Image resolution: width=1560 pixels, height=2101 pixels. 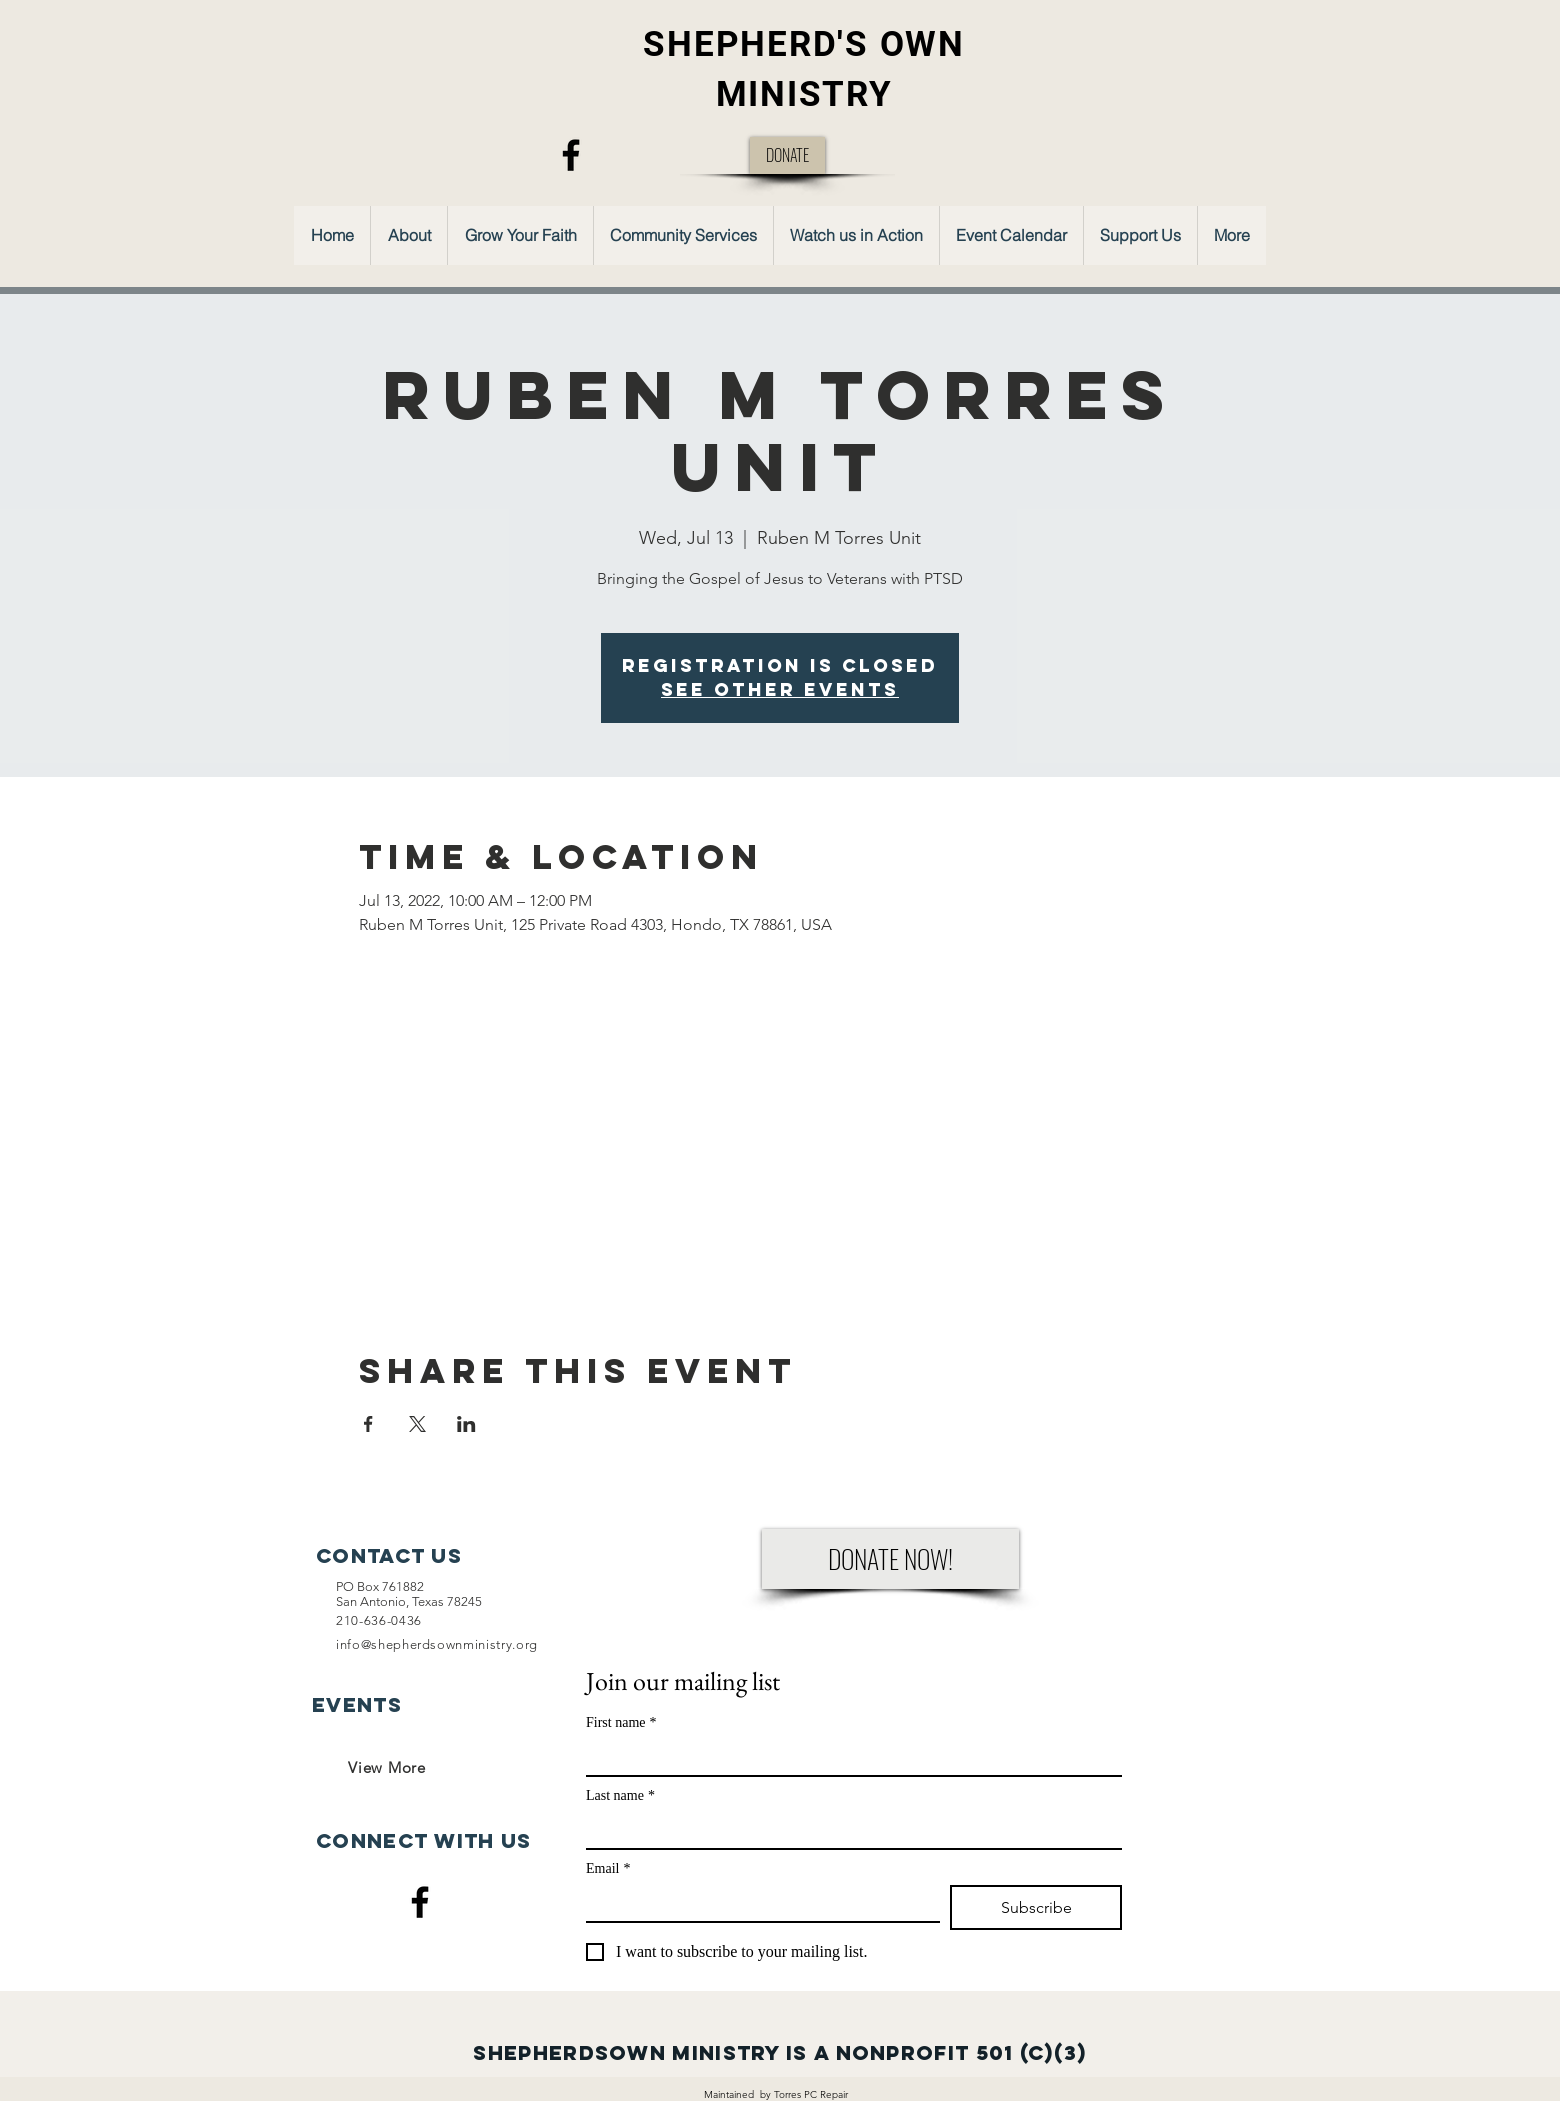 I want to click on [Last name], so click(x=848, y=1830).